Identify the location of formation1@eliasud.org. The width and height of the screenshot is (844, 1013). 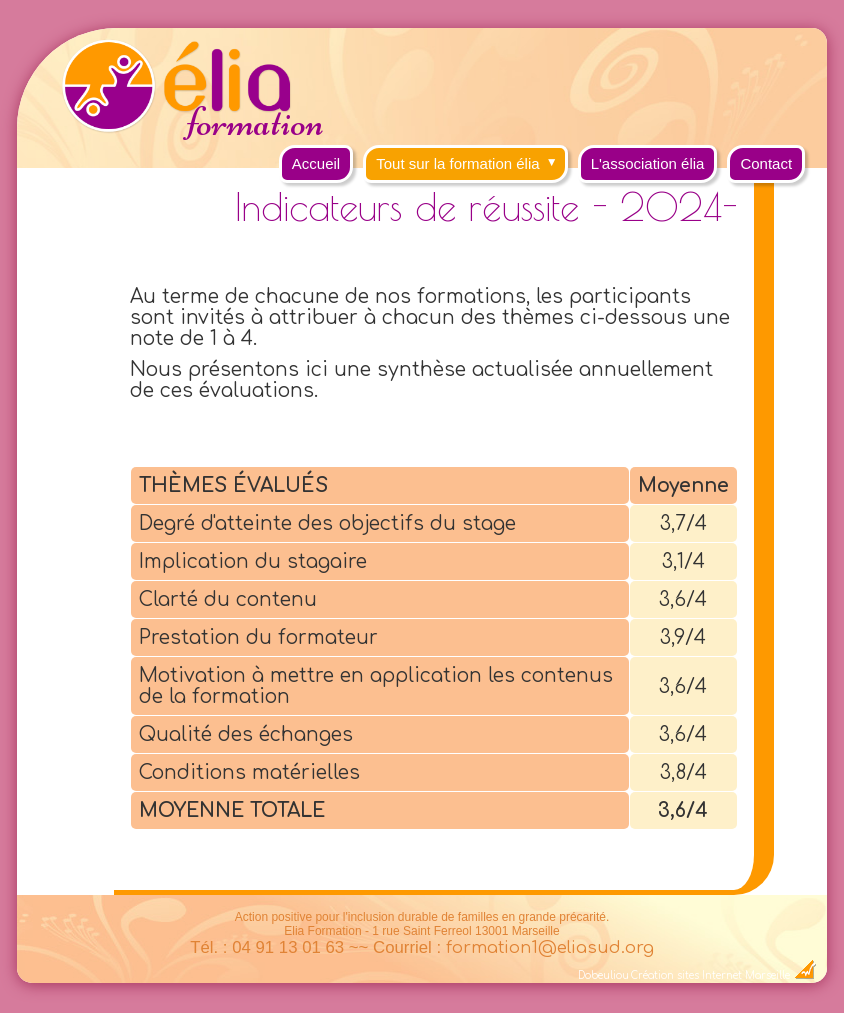
(550, 947).